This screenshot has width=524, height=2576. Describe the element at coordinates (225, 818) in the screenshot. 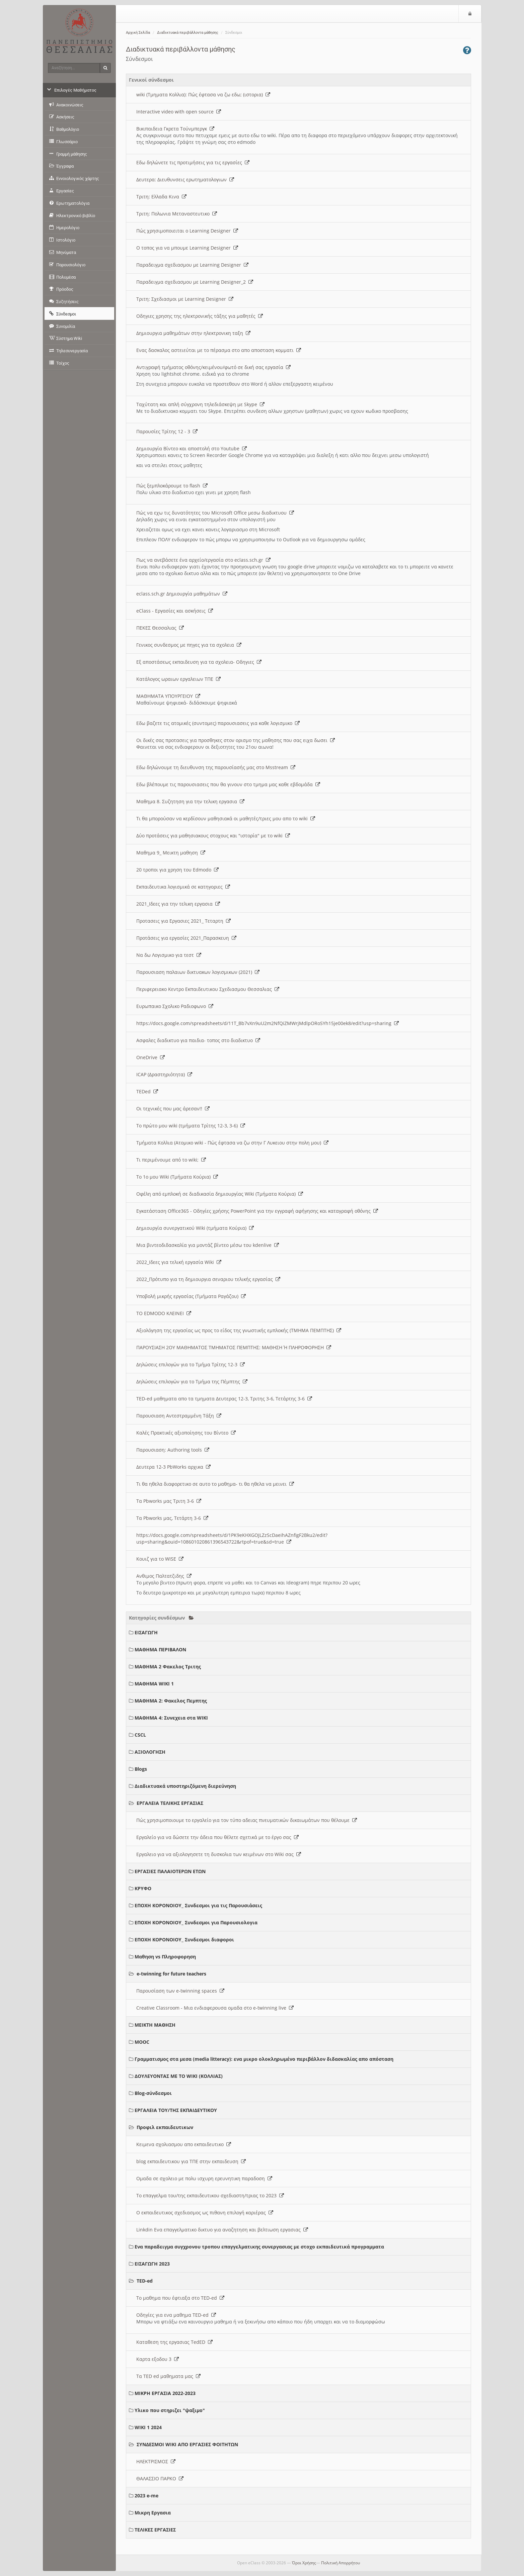

I see `Τι θα μπορούσαν να κερδίσουν μαθησιακά οι μαθητές/τριες μου απο το wiki` at that location.